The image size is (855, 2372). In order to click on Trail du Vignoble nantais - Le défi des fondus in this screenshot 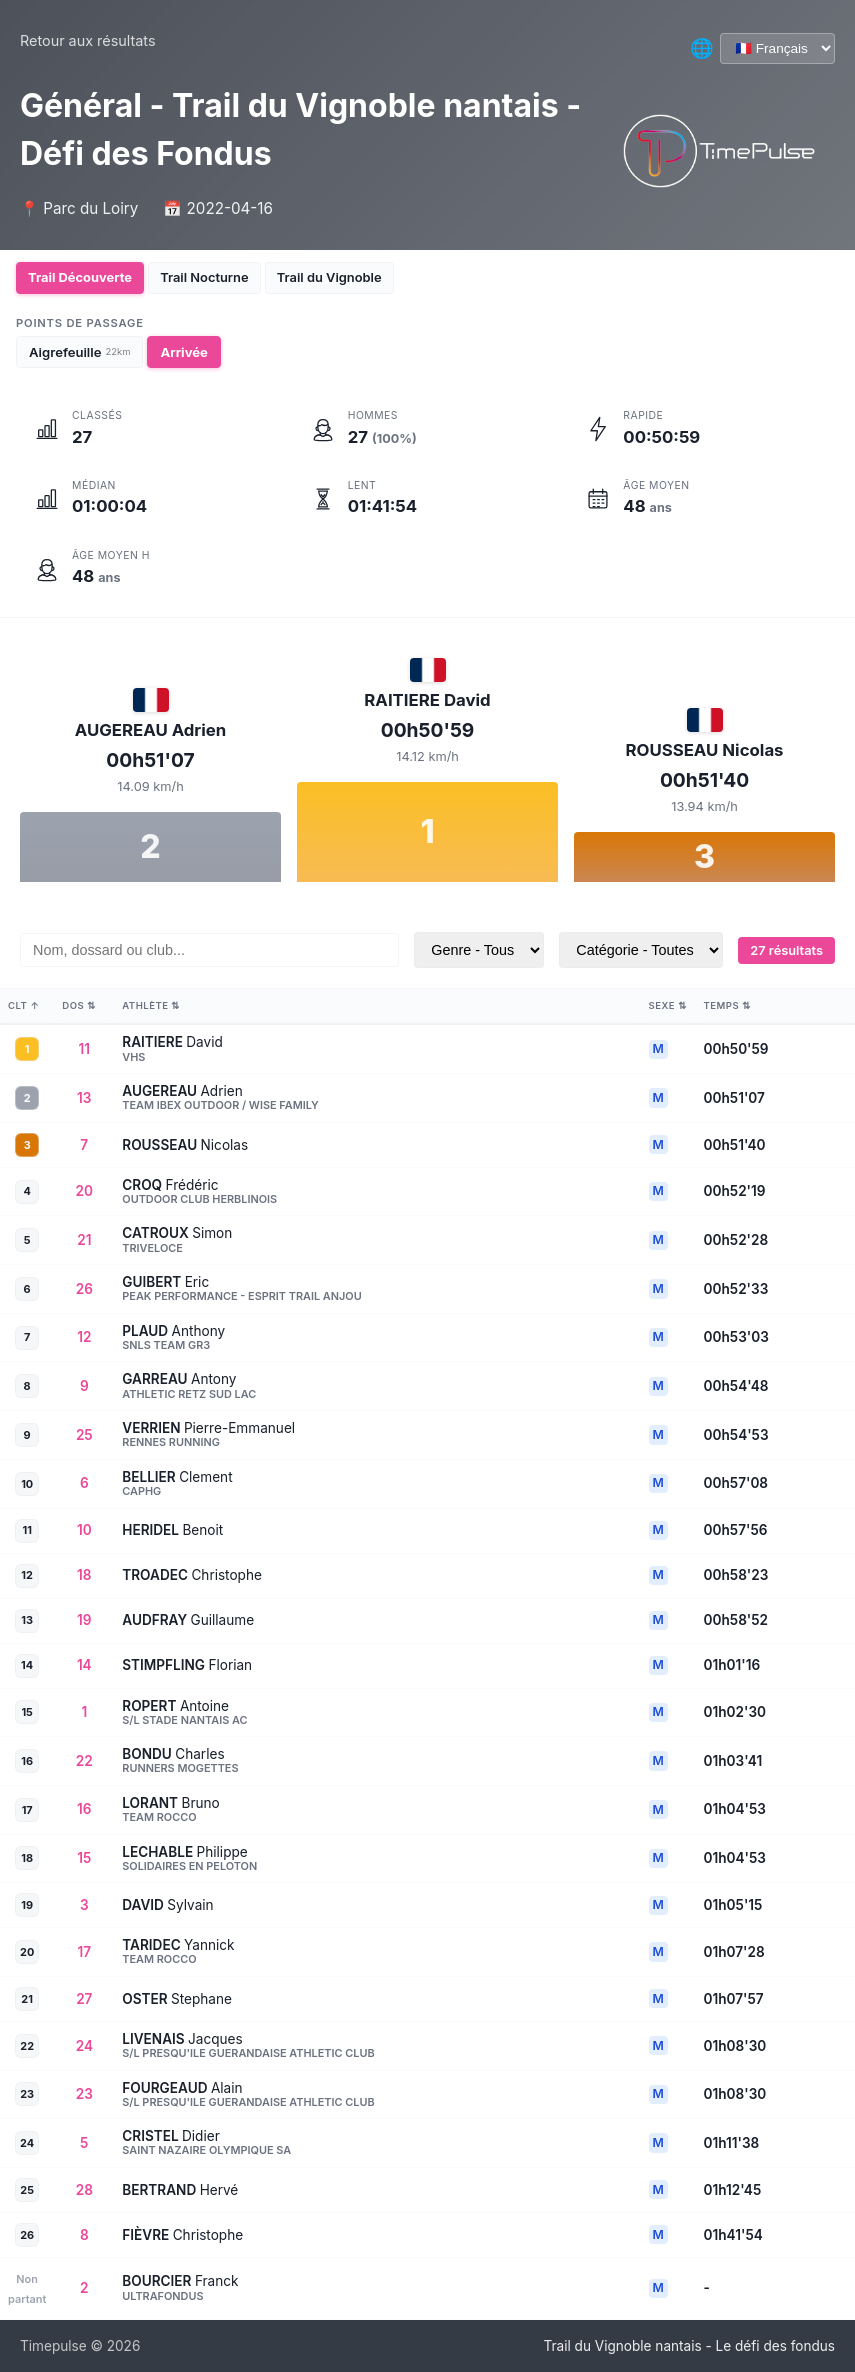, I will do `click(689, 2346)`.